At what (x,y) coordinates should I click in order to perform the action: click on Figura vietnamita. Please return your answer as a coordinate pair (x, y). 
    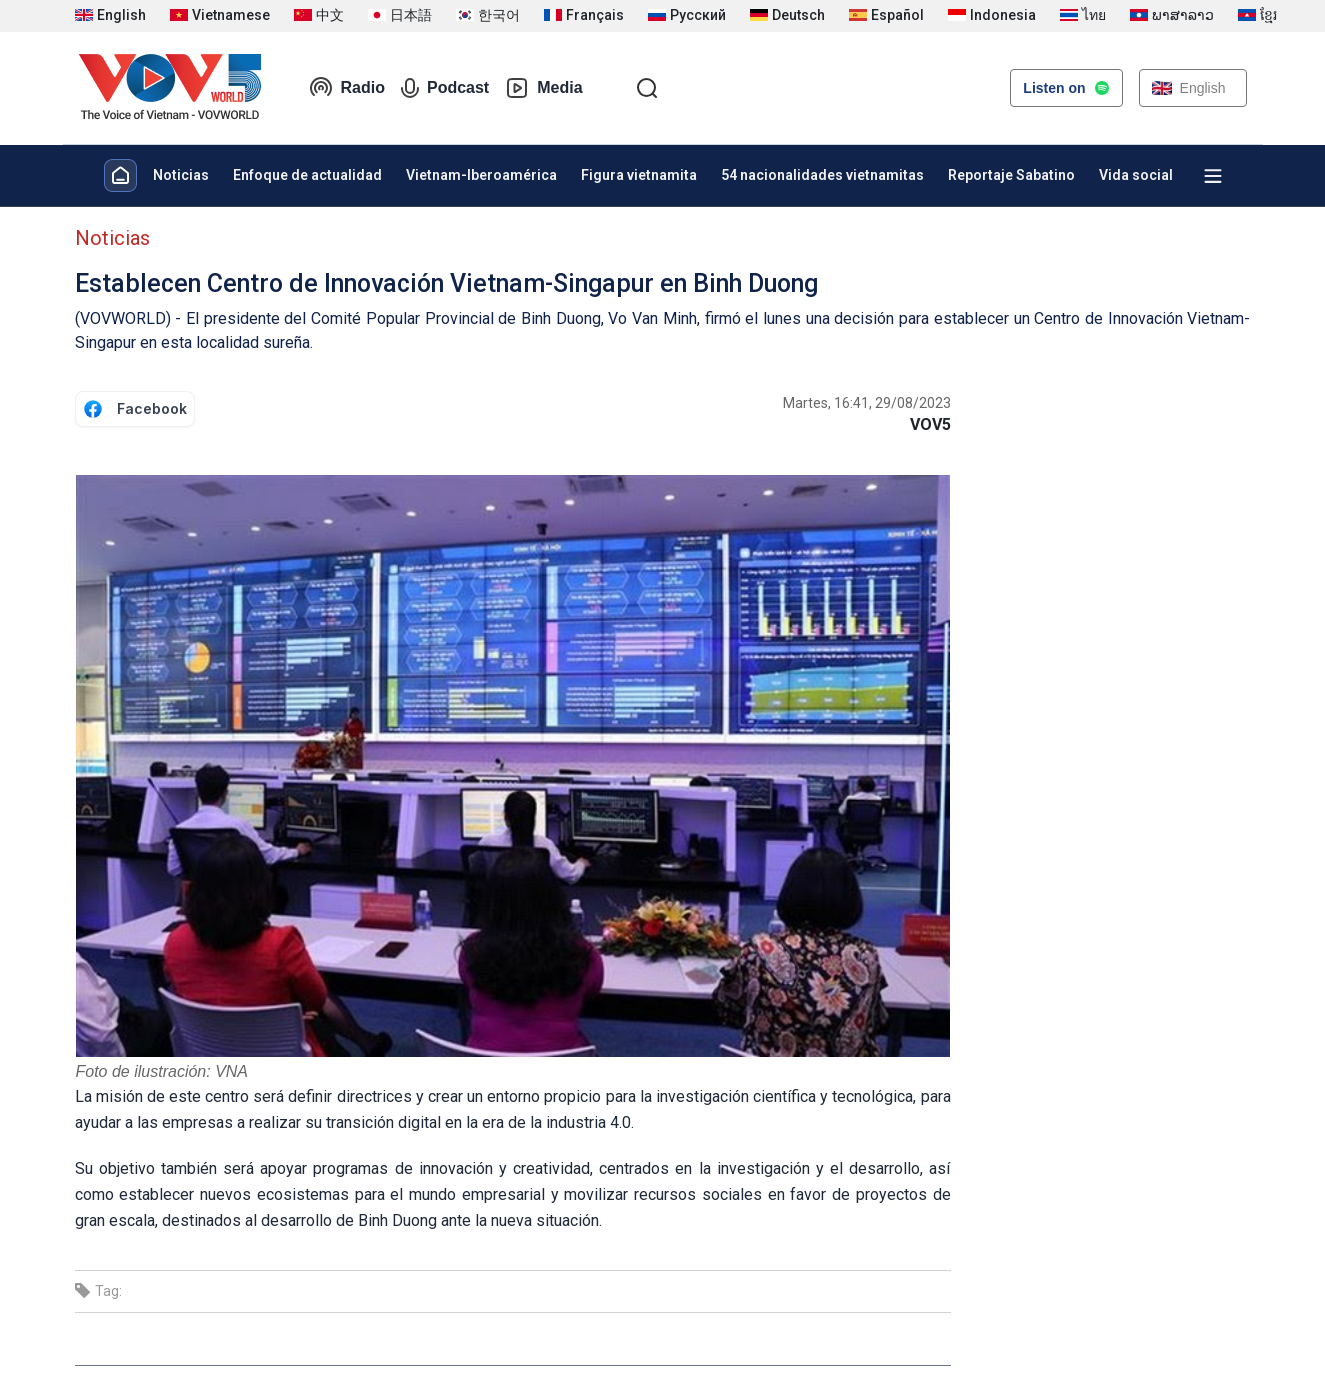
    Looking at the image, I should click on (639, 175).